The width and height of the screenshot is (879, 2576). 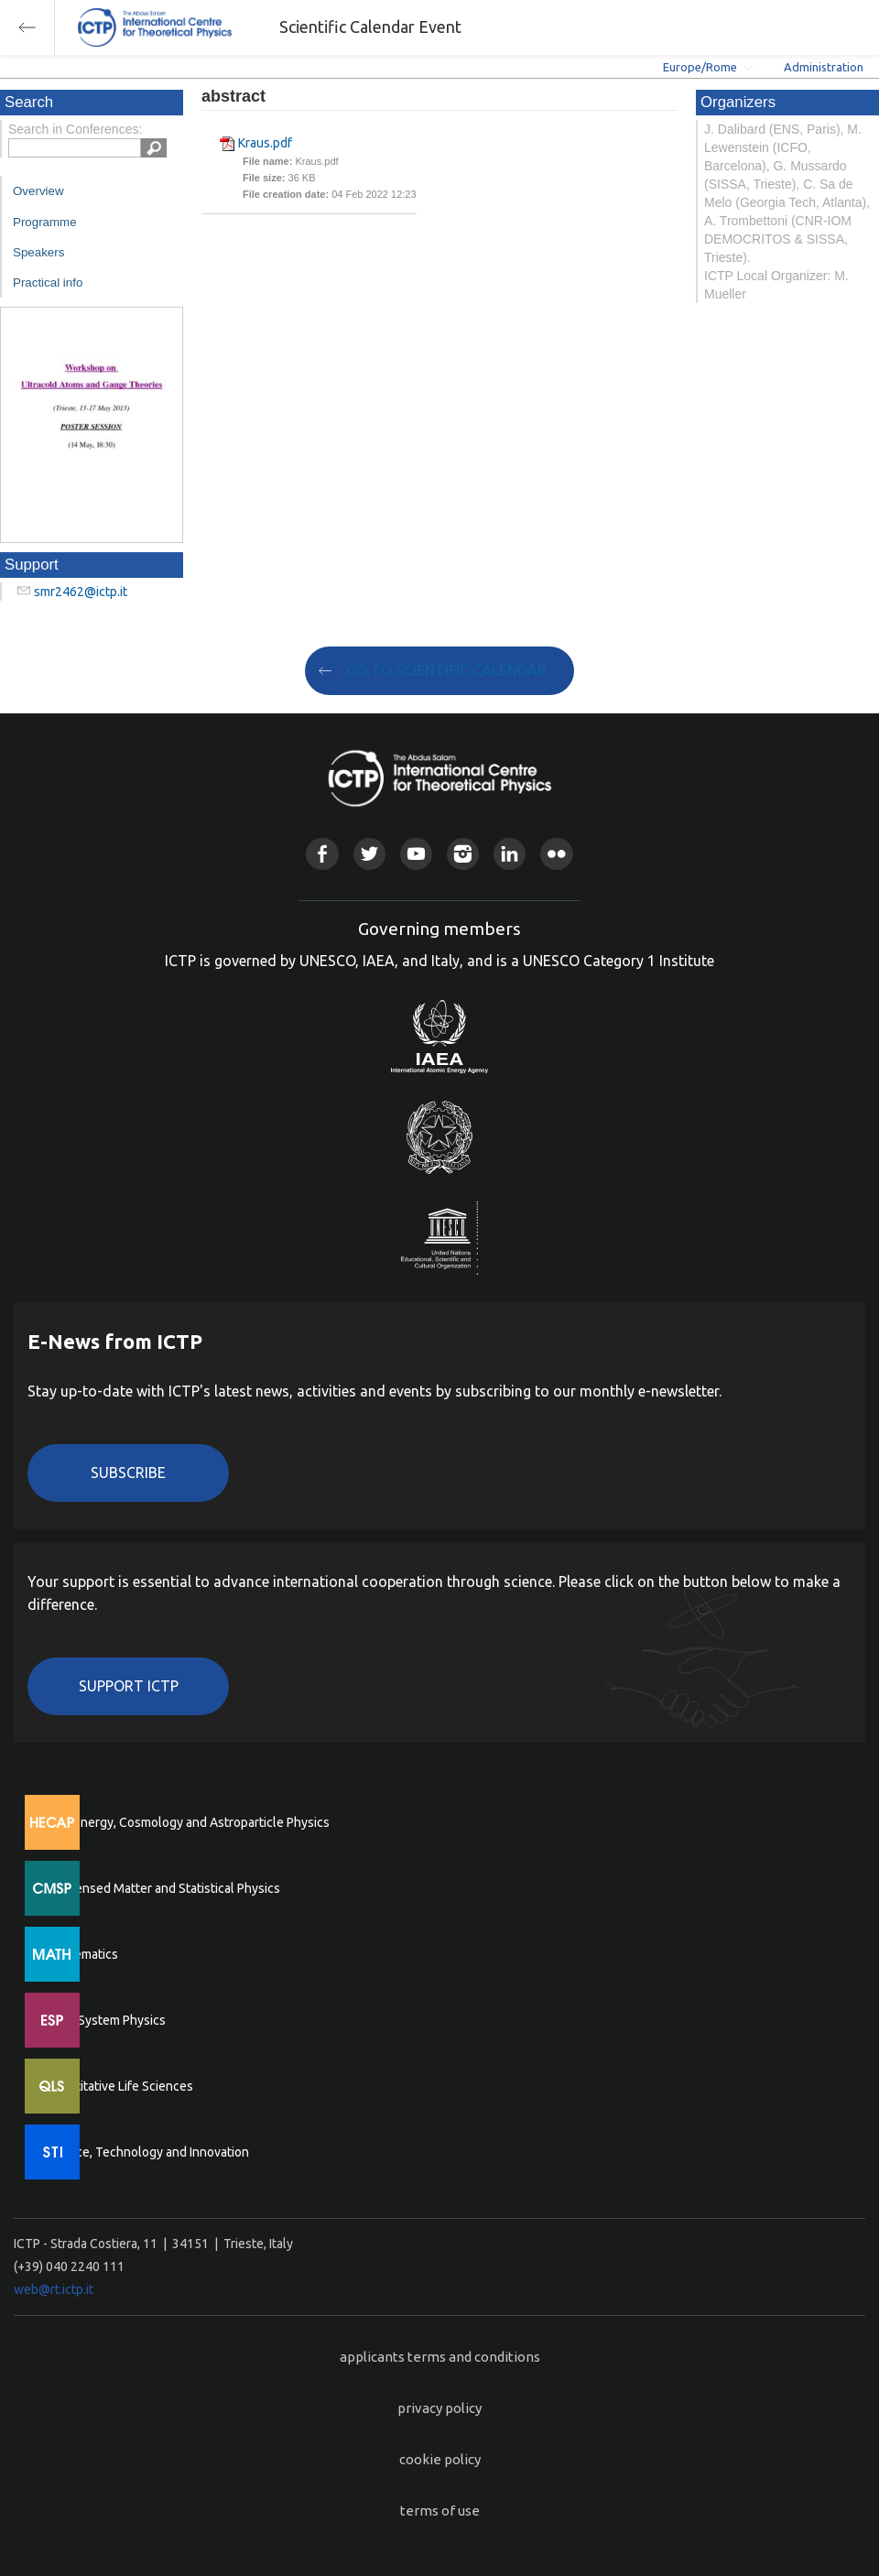 What do you see at coordinates (45, 222) in the screenshot?
I see `Programme` at bounding box center [45, 222].